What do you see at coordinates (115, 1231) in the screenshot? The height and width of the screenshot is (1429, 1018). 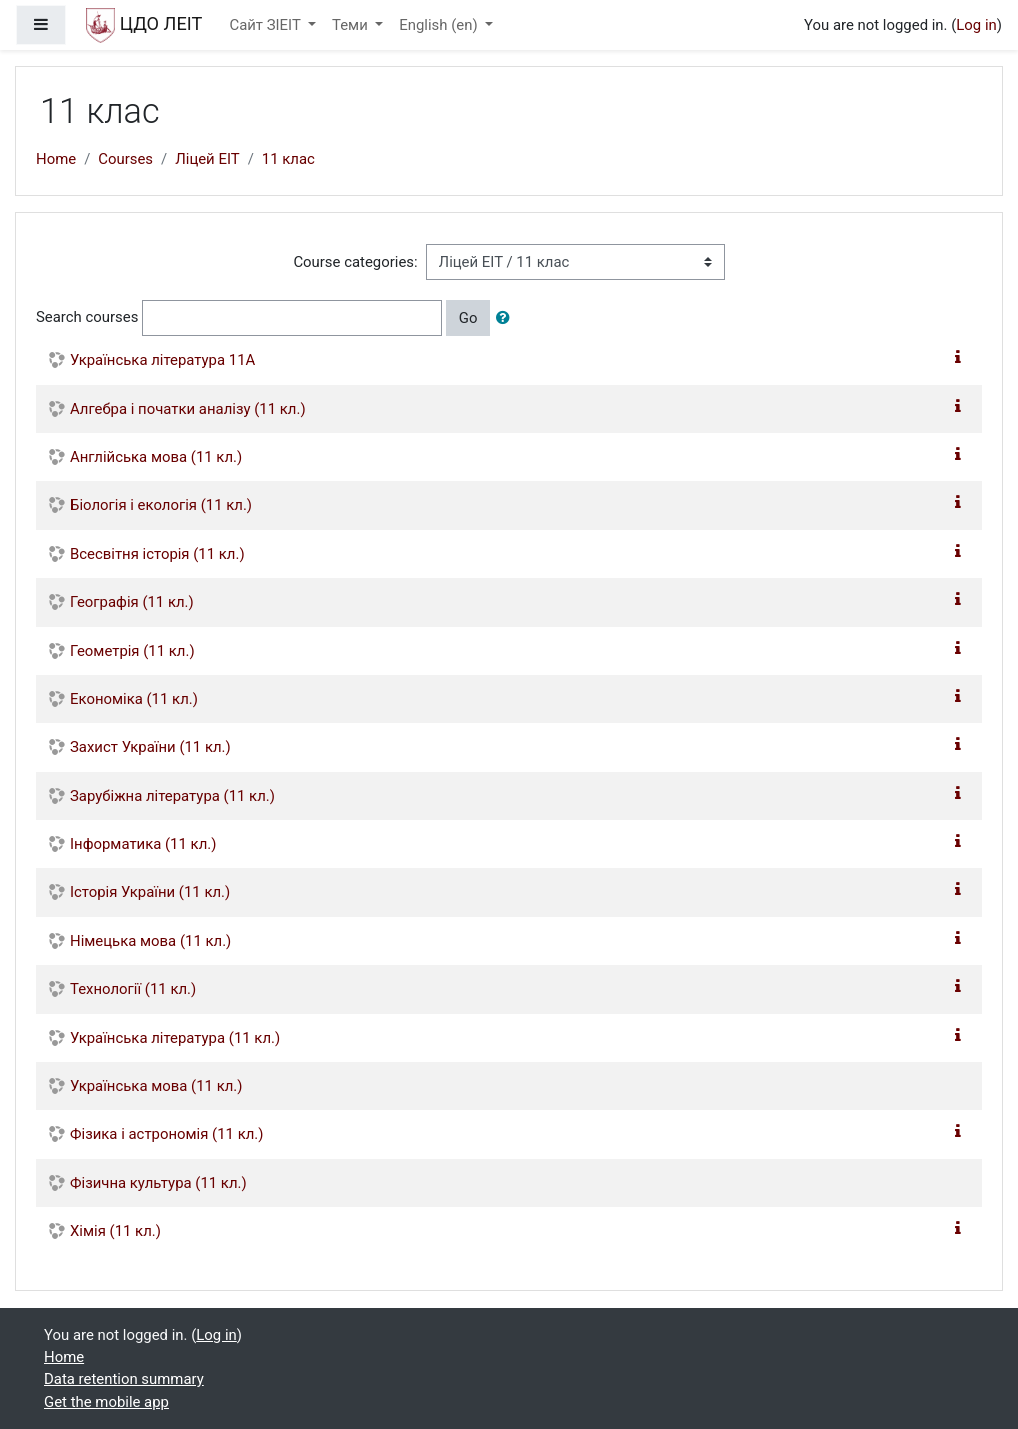 I see `Хімія (11 кл.)` at bounding box center [115, 1231].